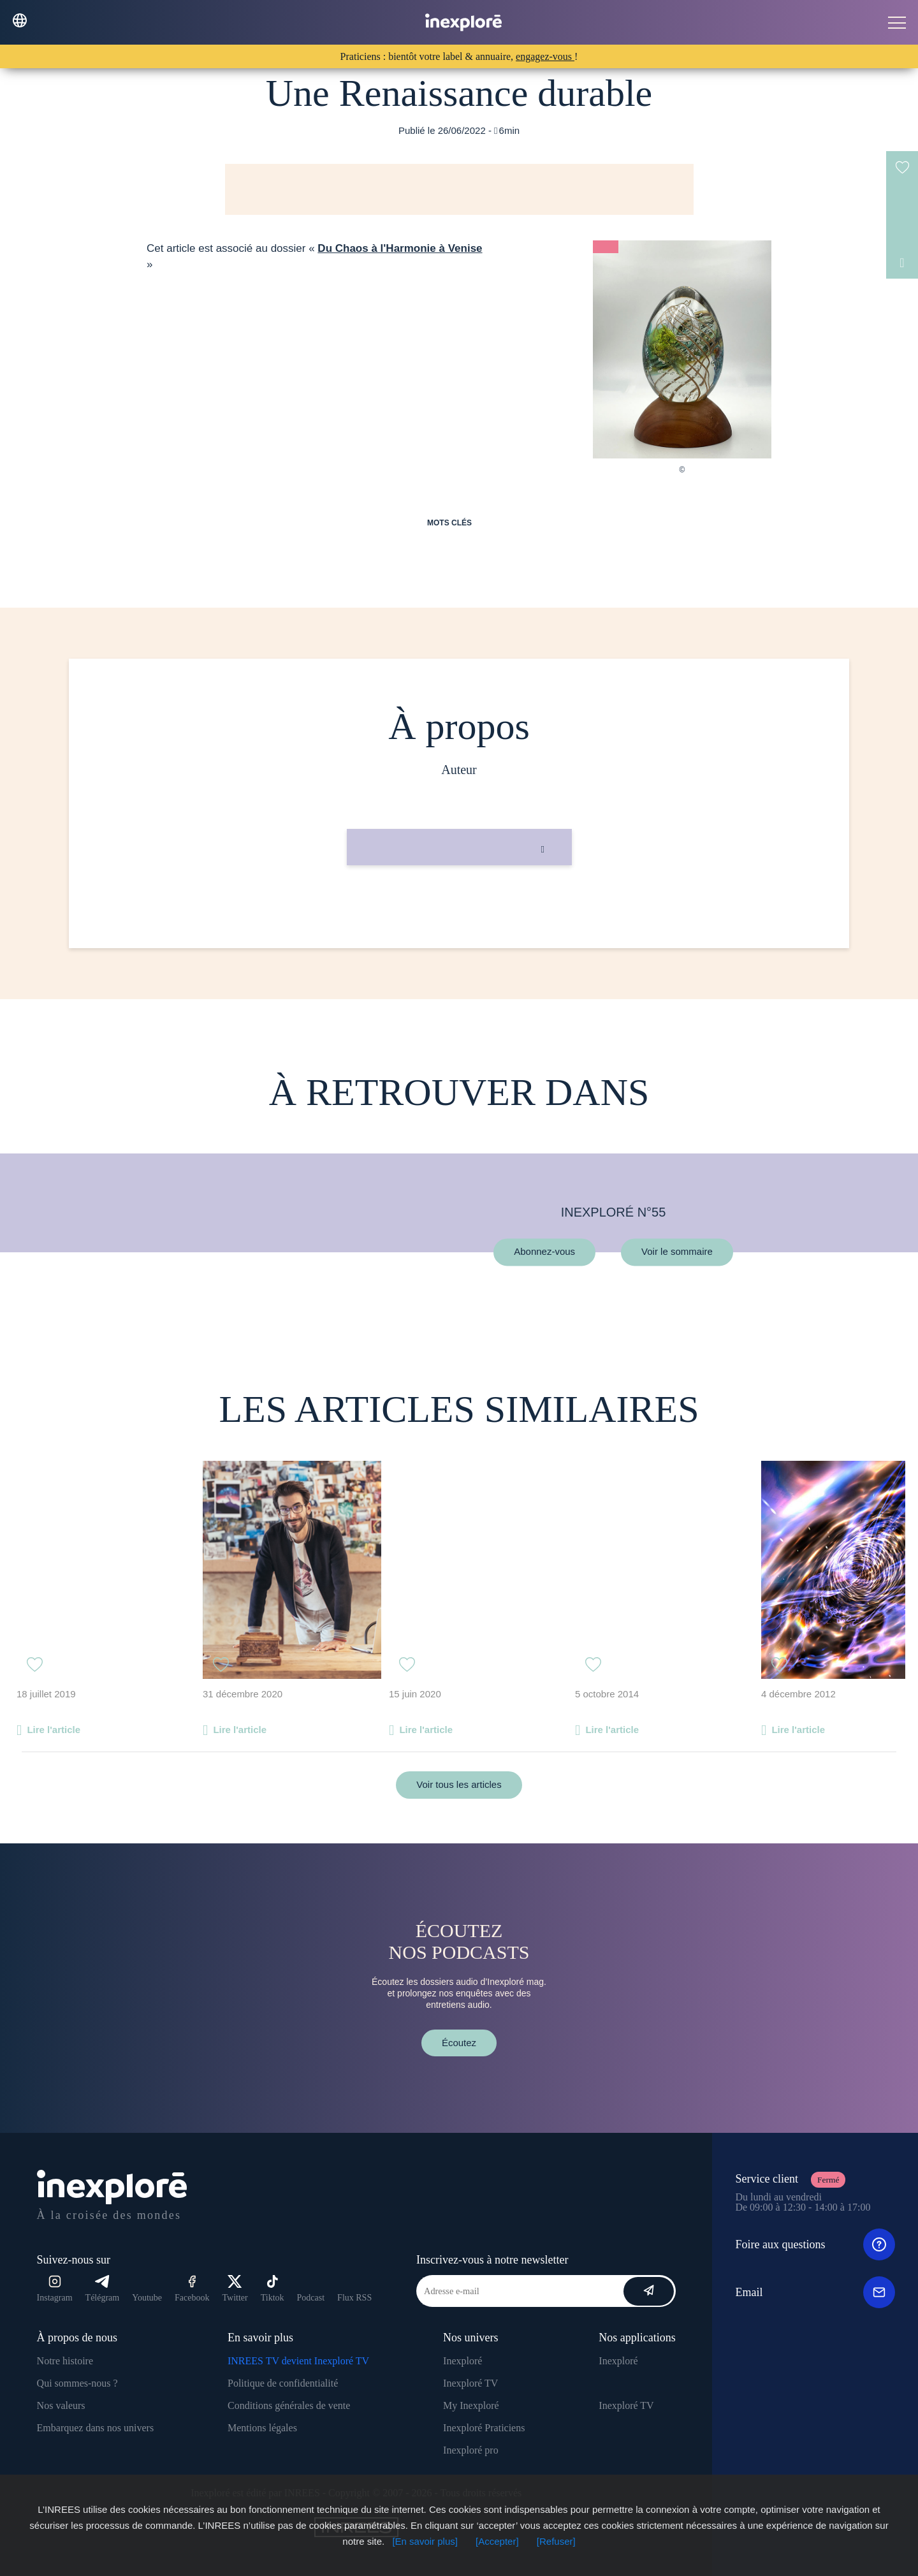 The width and height of the screenshot is (918, 2576). I want to click on Qui sommes-nous ?, so click(77, 2383).